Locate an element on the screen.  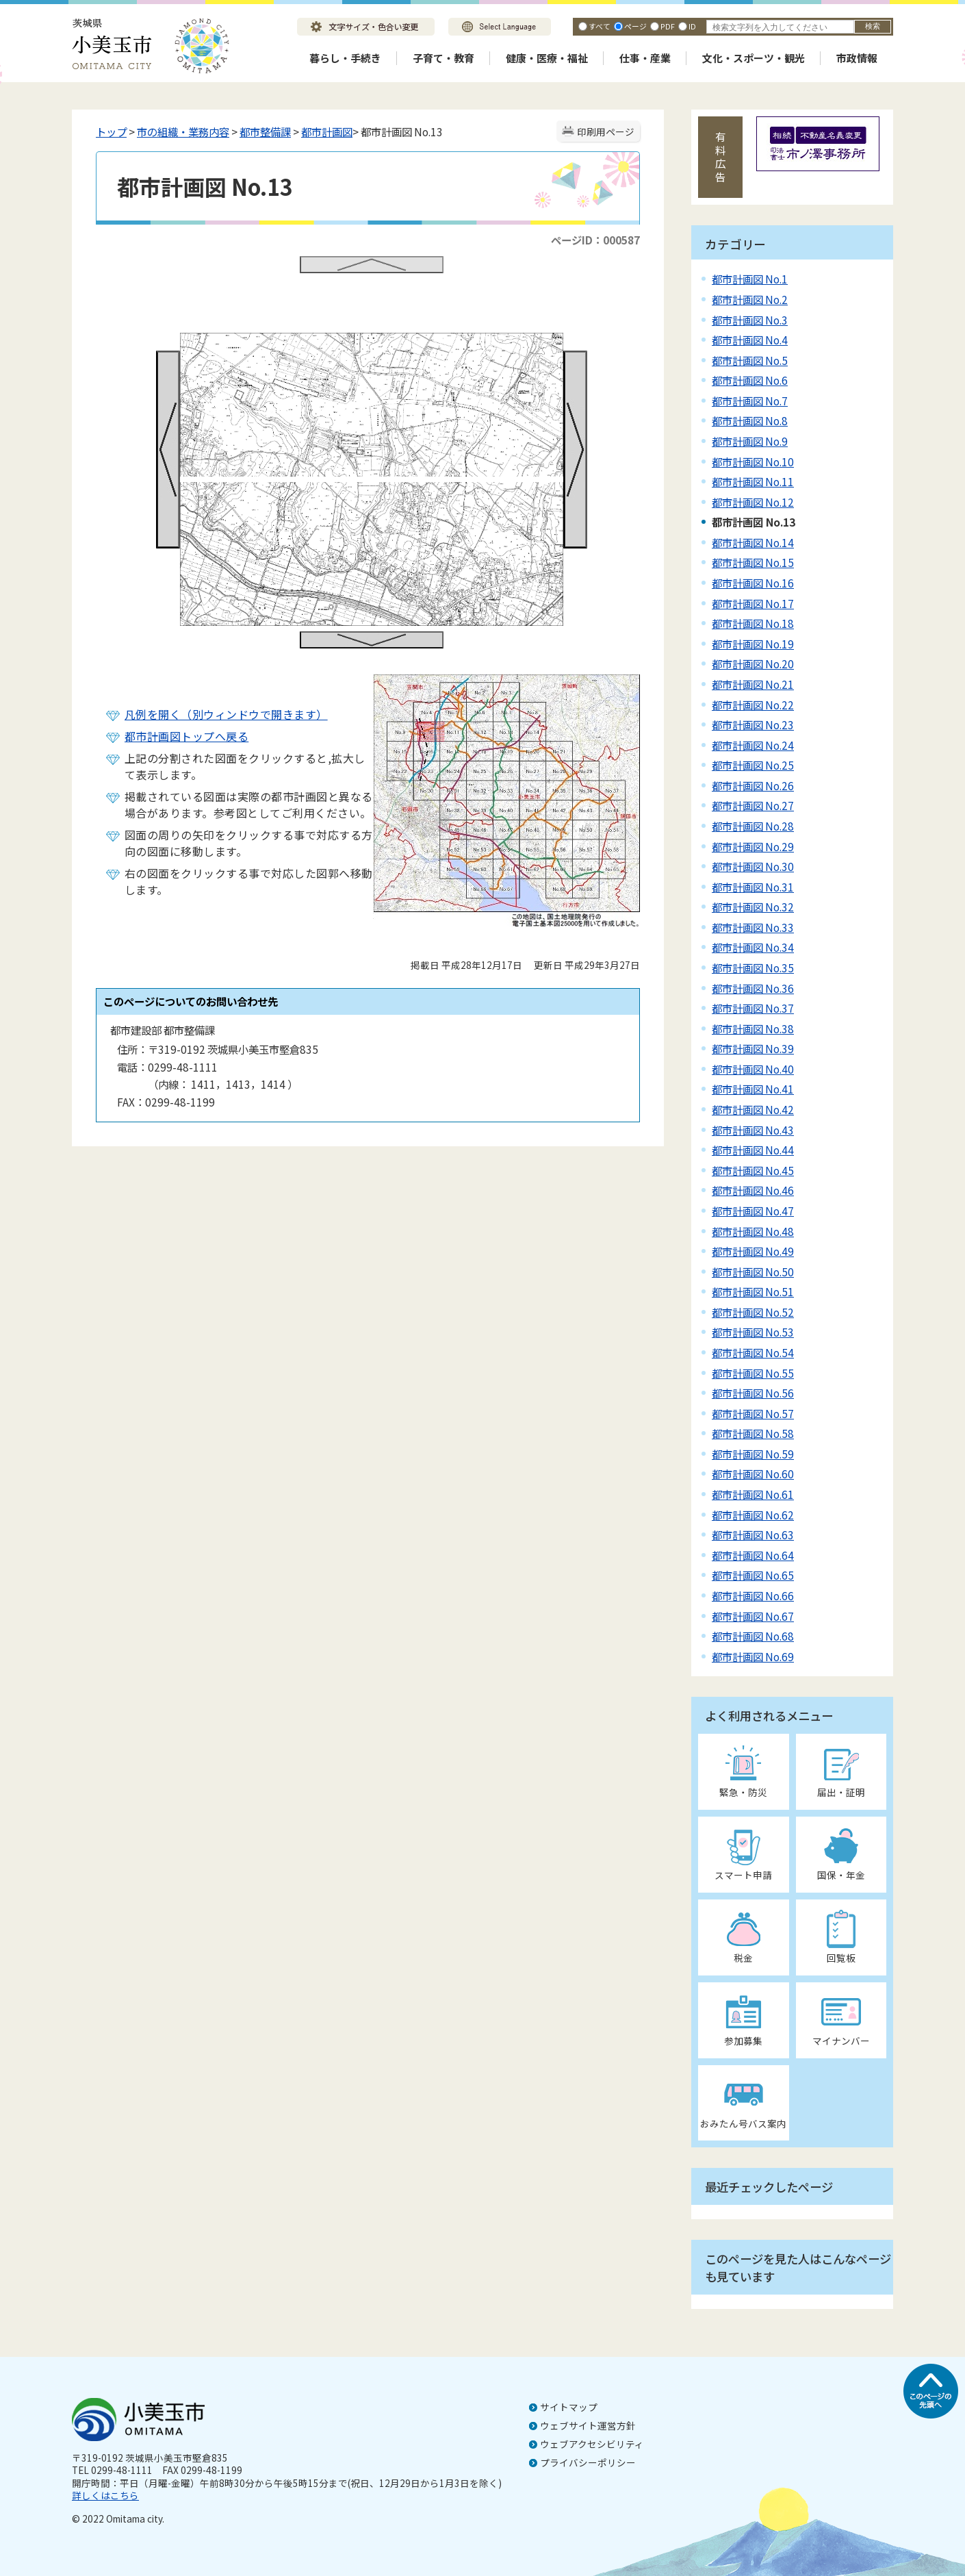
都市計画図 No.64 is located at coordinates (753, 1555).